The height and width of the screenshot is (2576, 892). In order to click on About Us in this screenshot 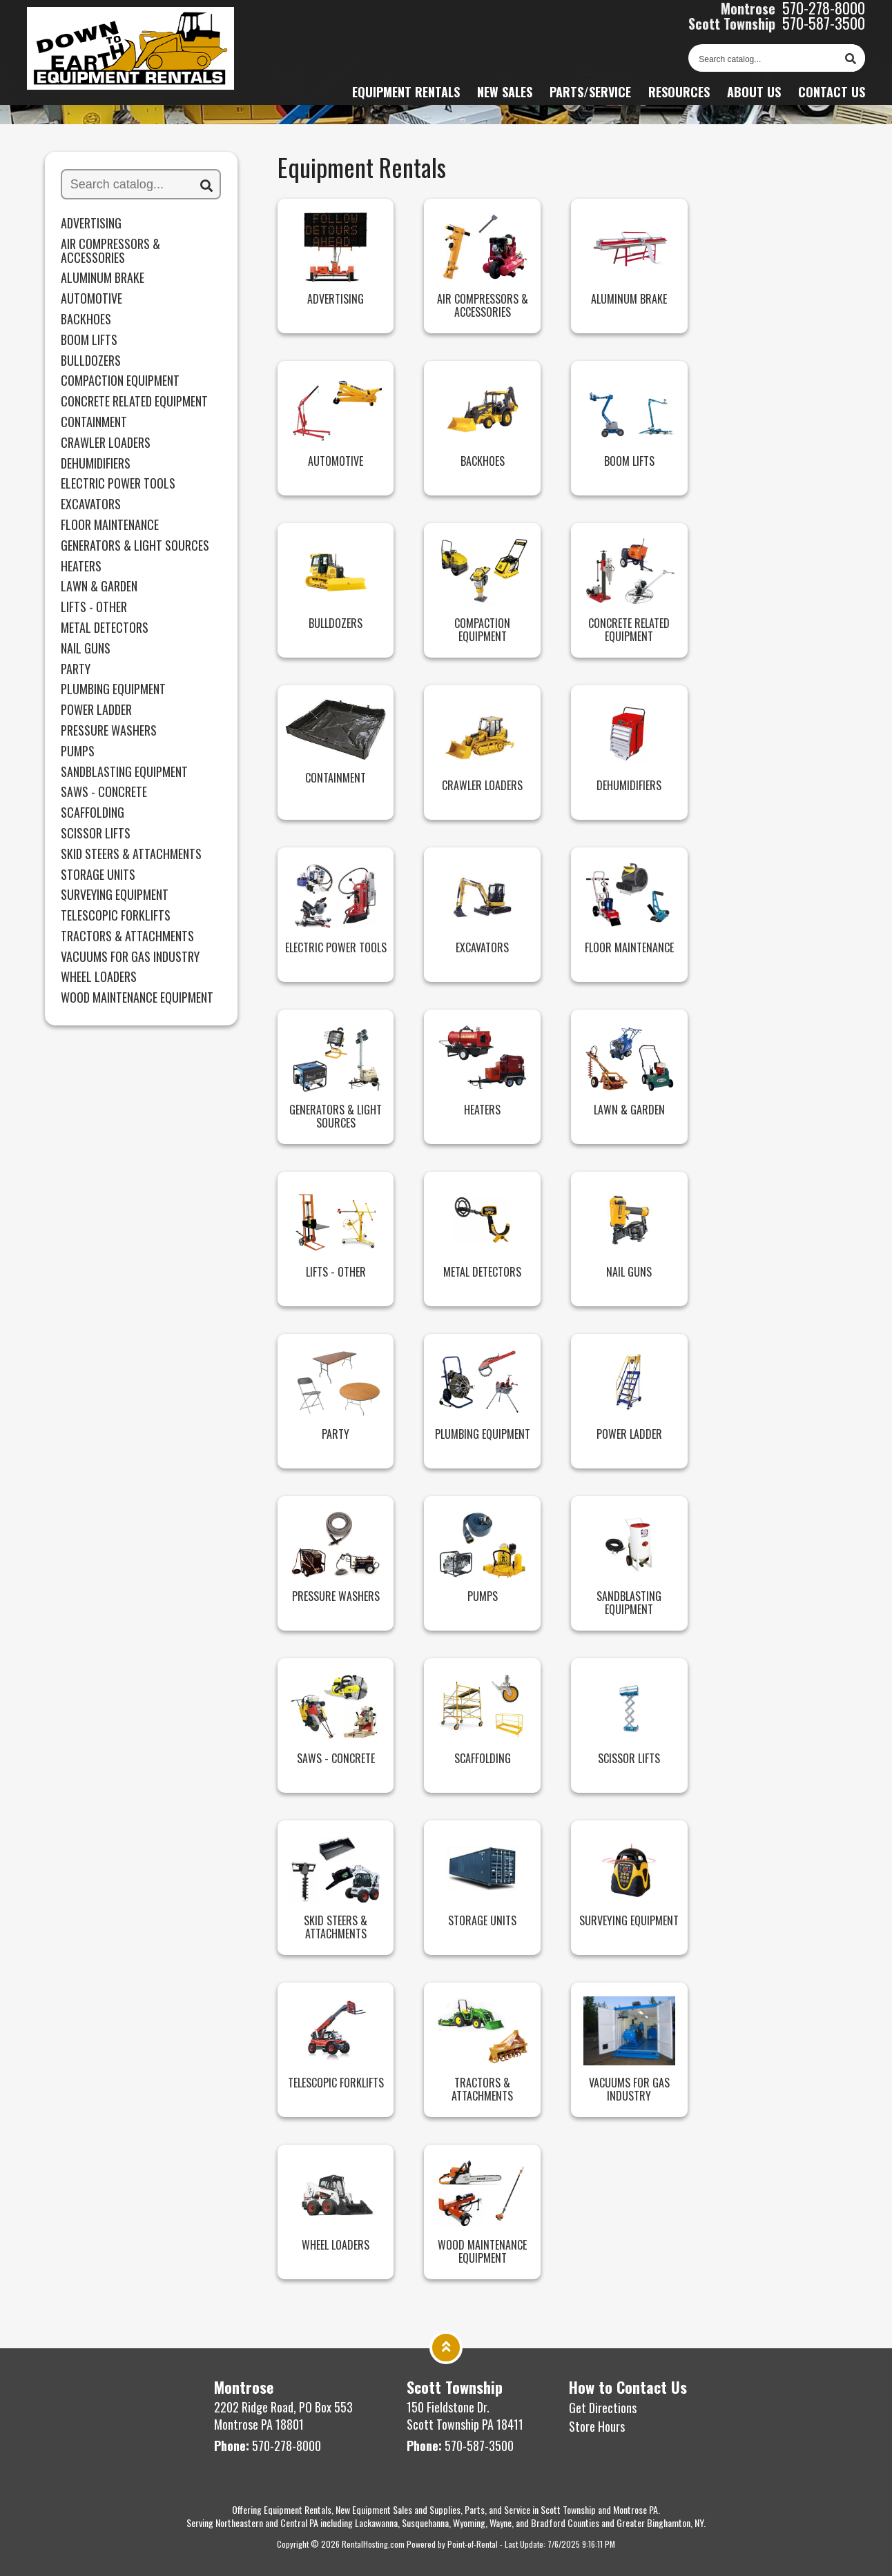, I will do `click(754, 99)`.